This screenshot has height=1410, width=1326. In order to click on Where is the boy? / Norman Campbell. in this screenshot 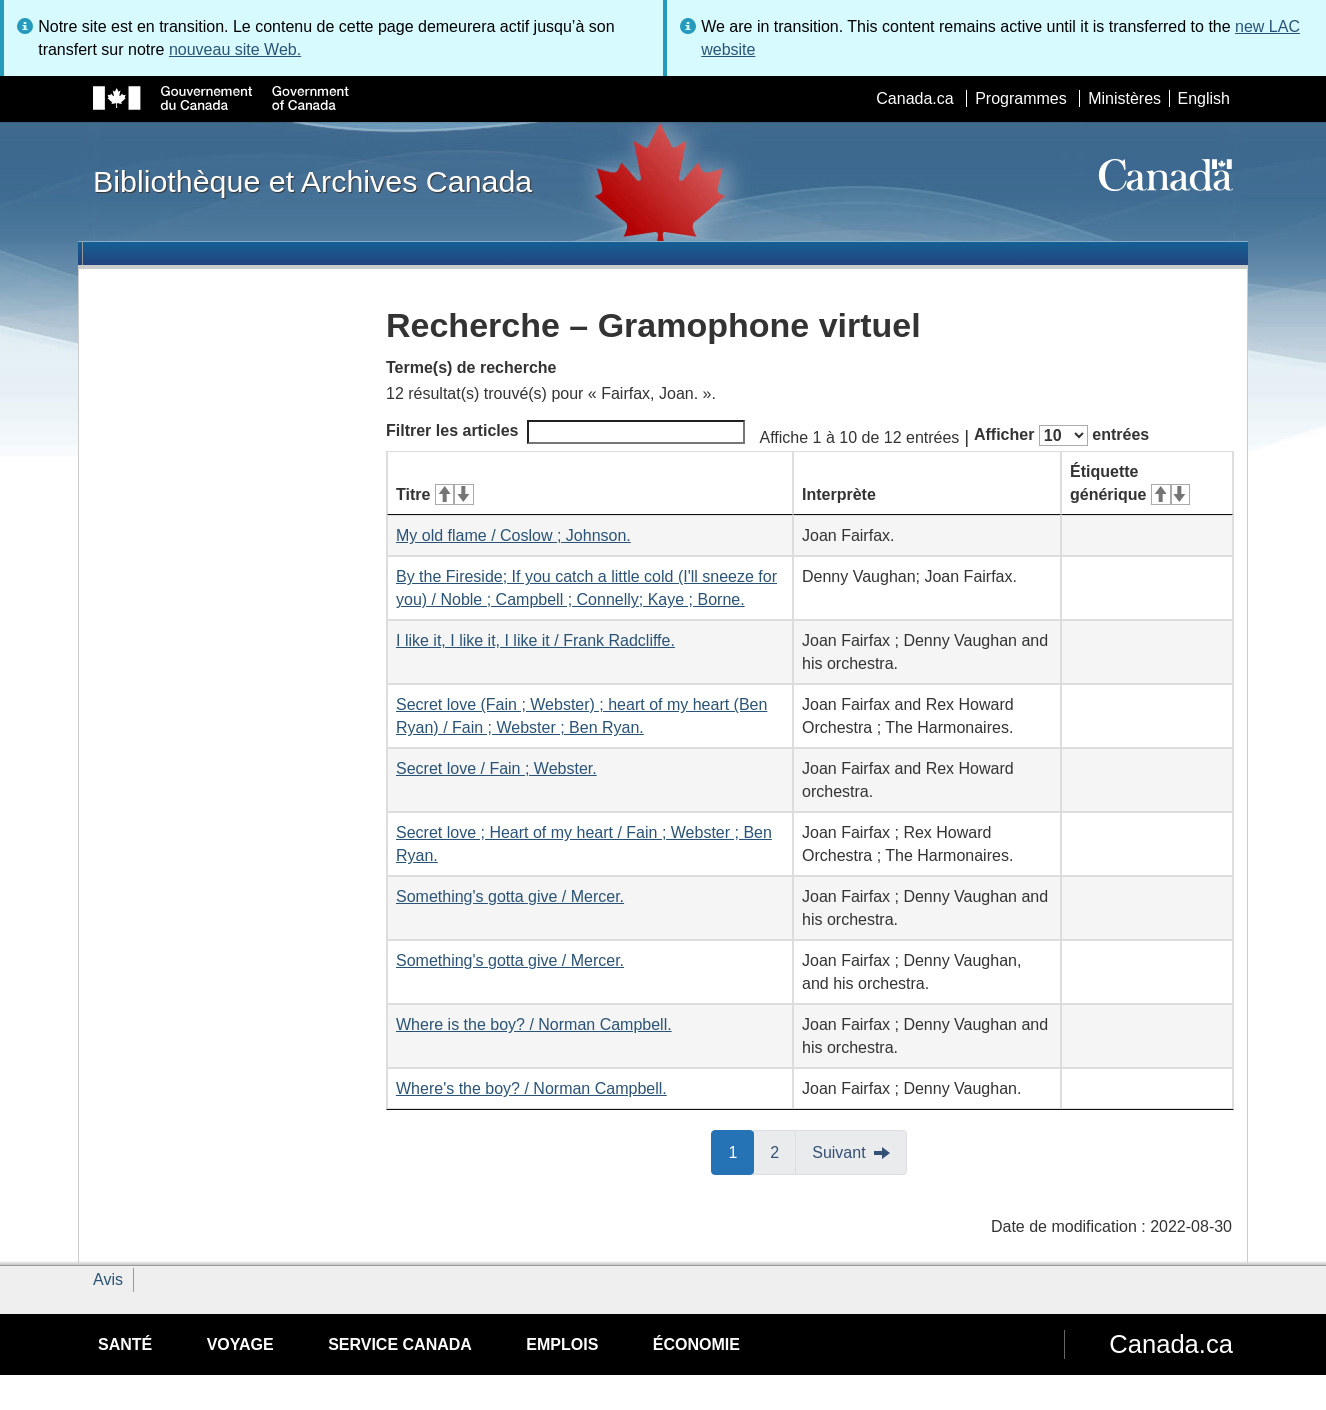, I will do `click(534, 1024)`.